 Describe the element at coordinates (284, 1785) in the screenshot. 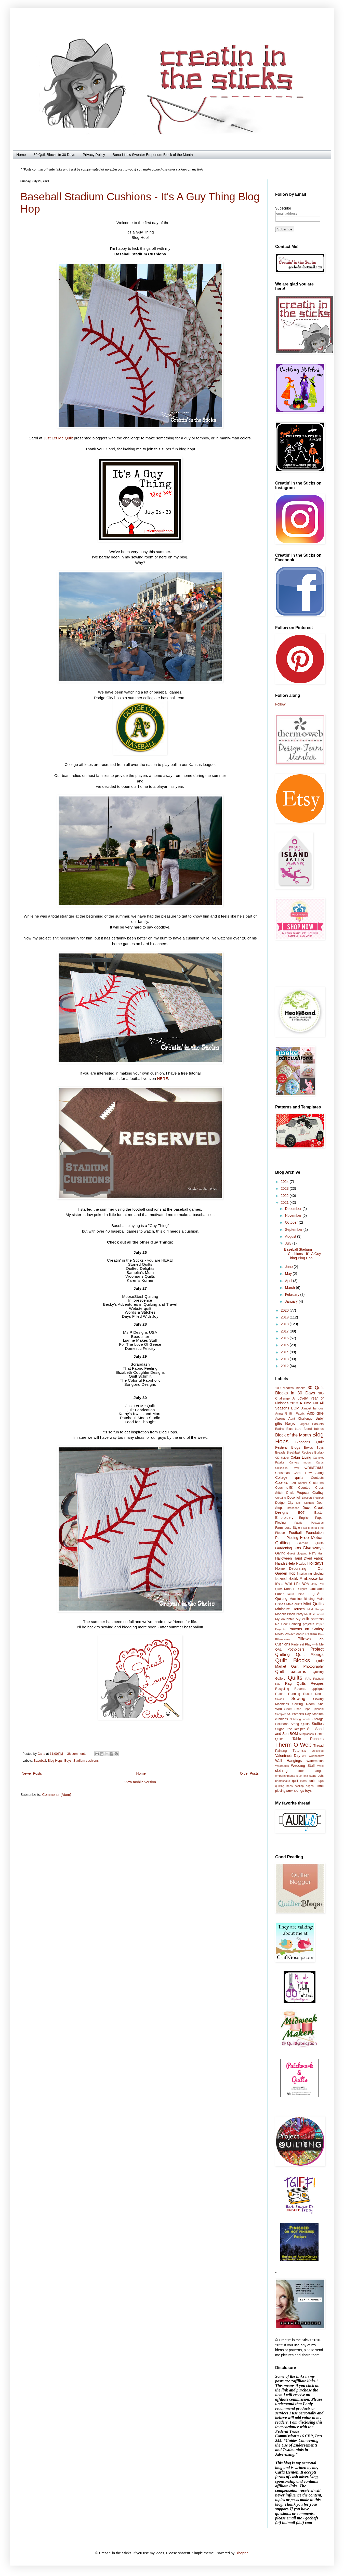

I see `quilting bees` at that location.